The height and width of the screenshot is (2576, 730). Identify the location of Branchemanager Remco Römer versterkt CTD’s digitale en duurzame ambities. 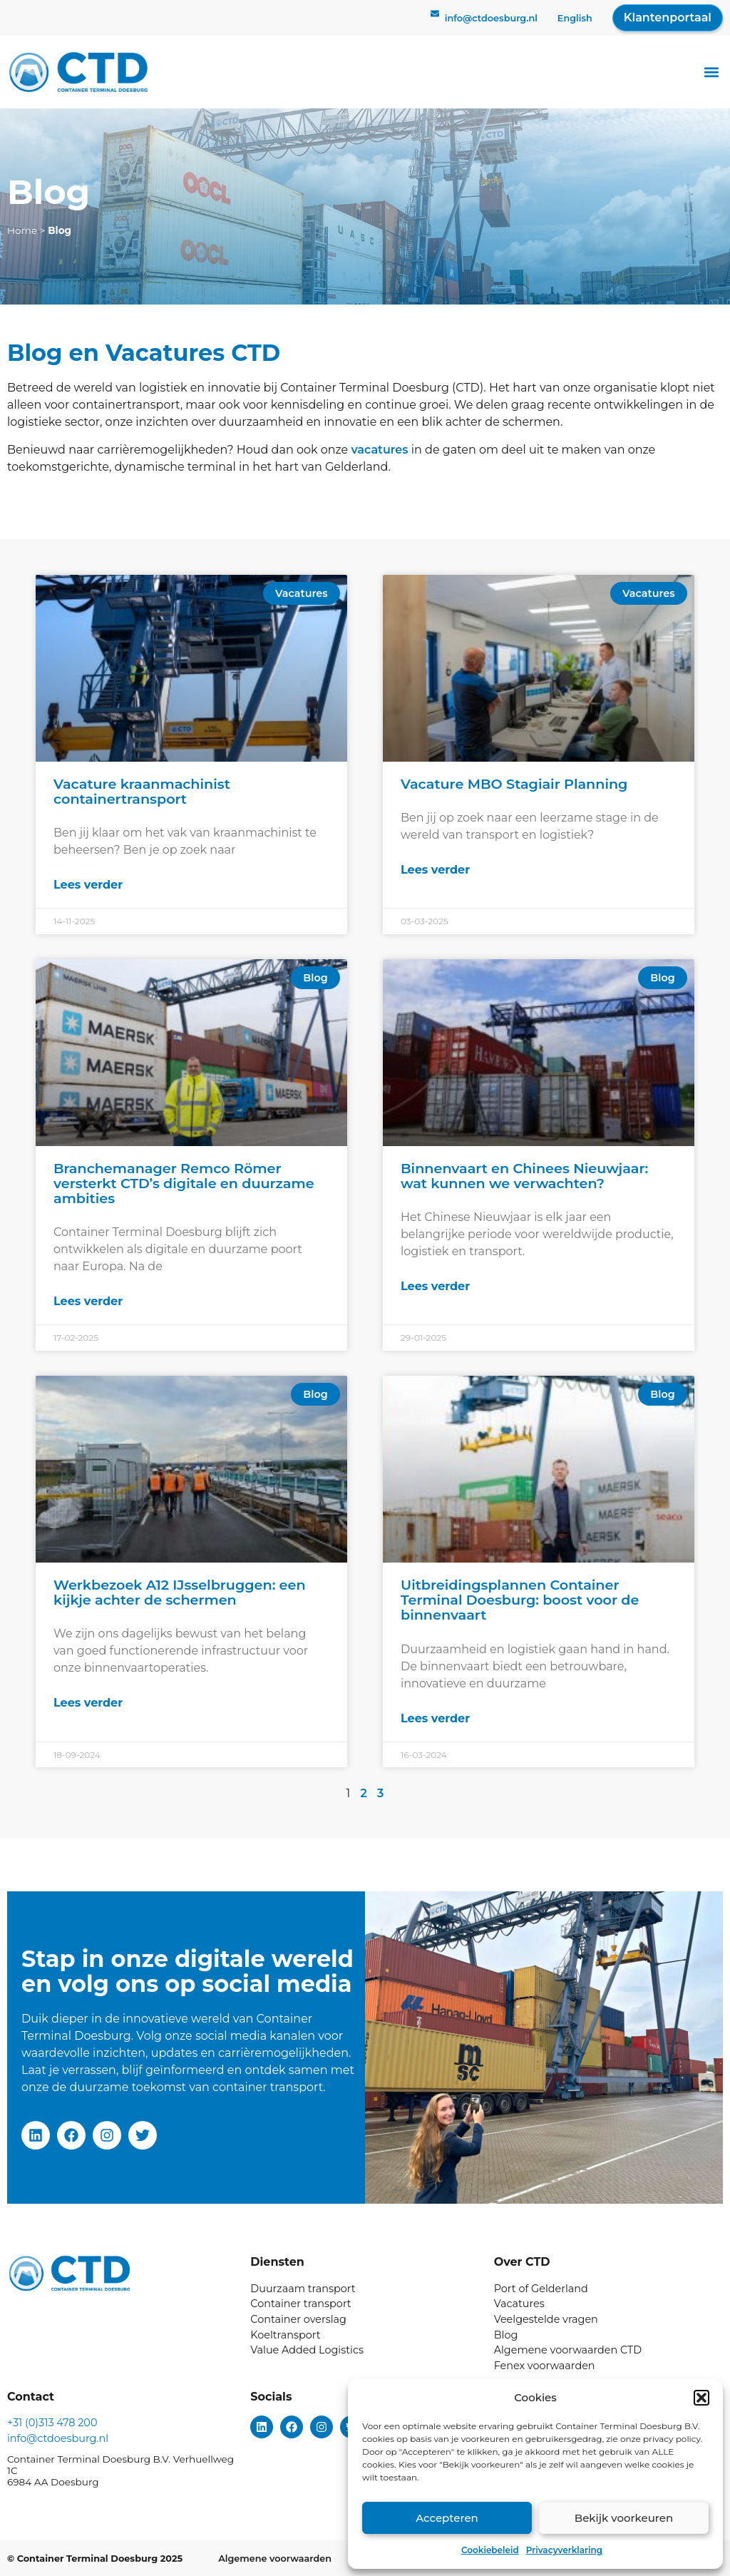
(183, 1183).